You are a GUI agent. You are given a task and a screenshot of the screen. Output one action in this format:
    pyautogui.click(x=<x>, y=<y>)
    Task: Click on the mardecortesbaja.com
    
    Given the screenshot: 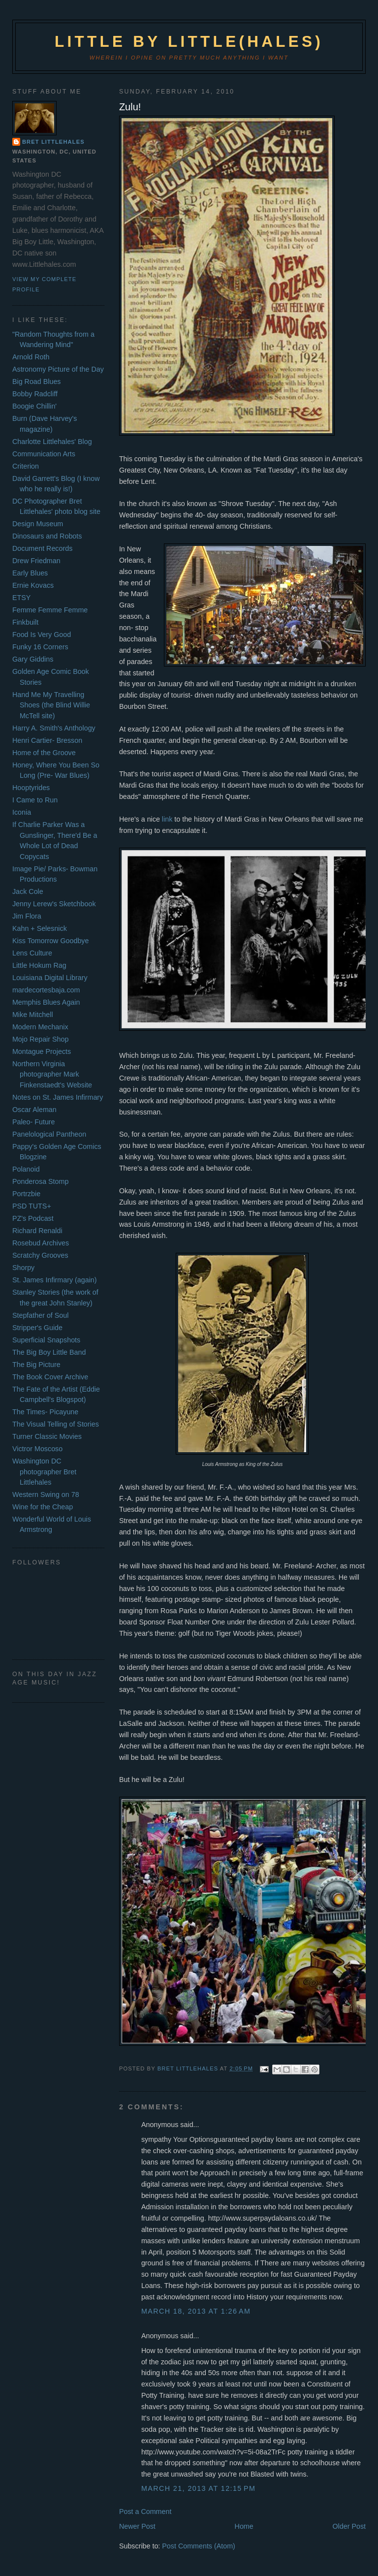 What is the action you would take?
    pyautogui.click(x=46, y=990)
    